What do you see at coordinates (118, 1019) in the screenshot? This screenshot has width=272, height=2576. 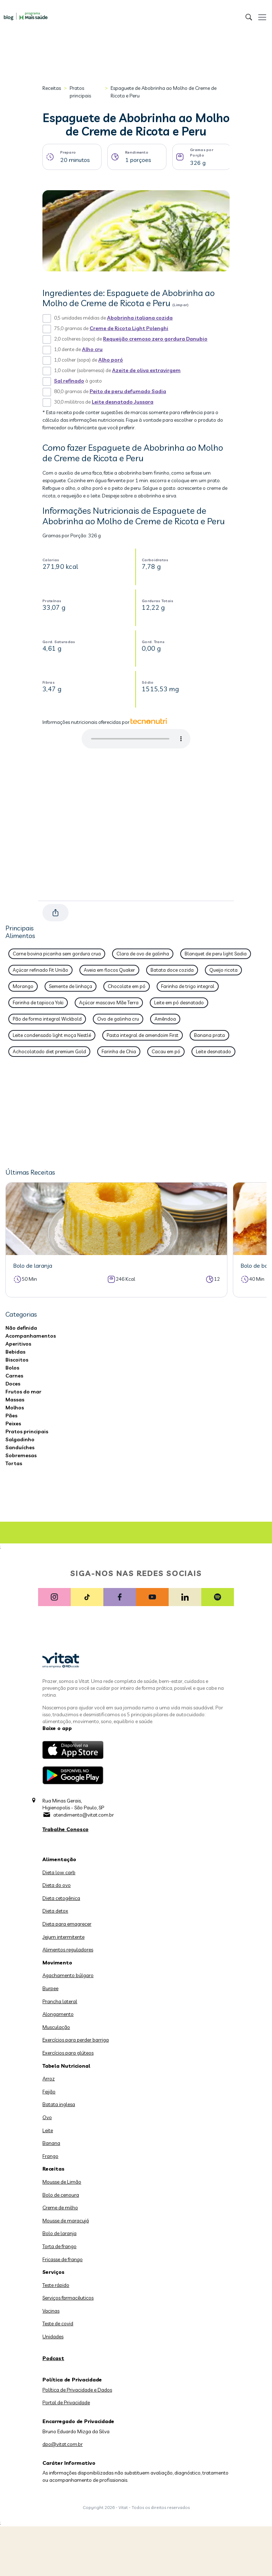 I see `Ovo de galinha cru` at bounding box center [118, 1019].